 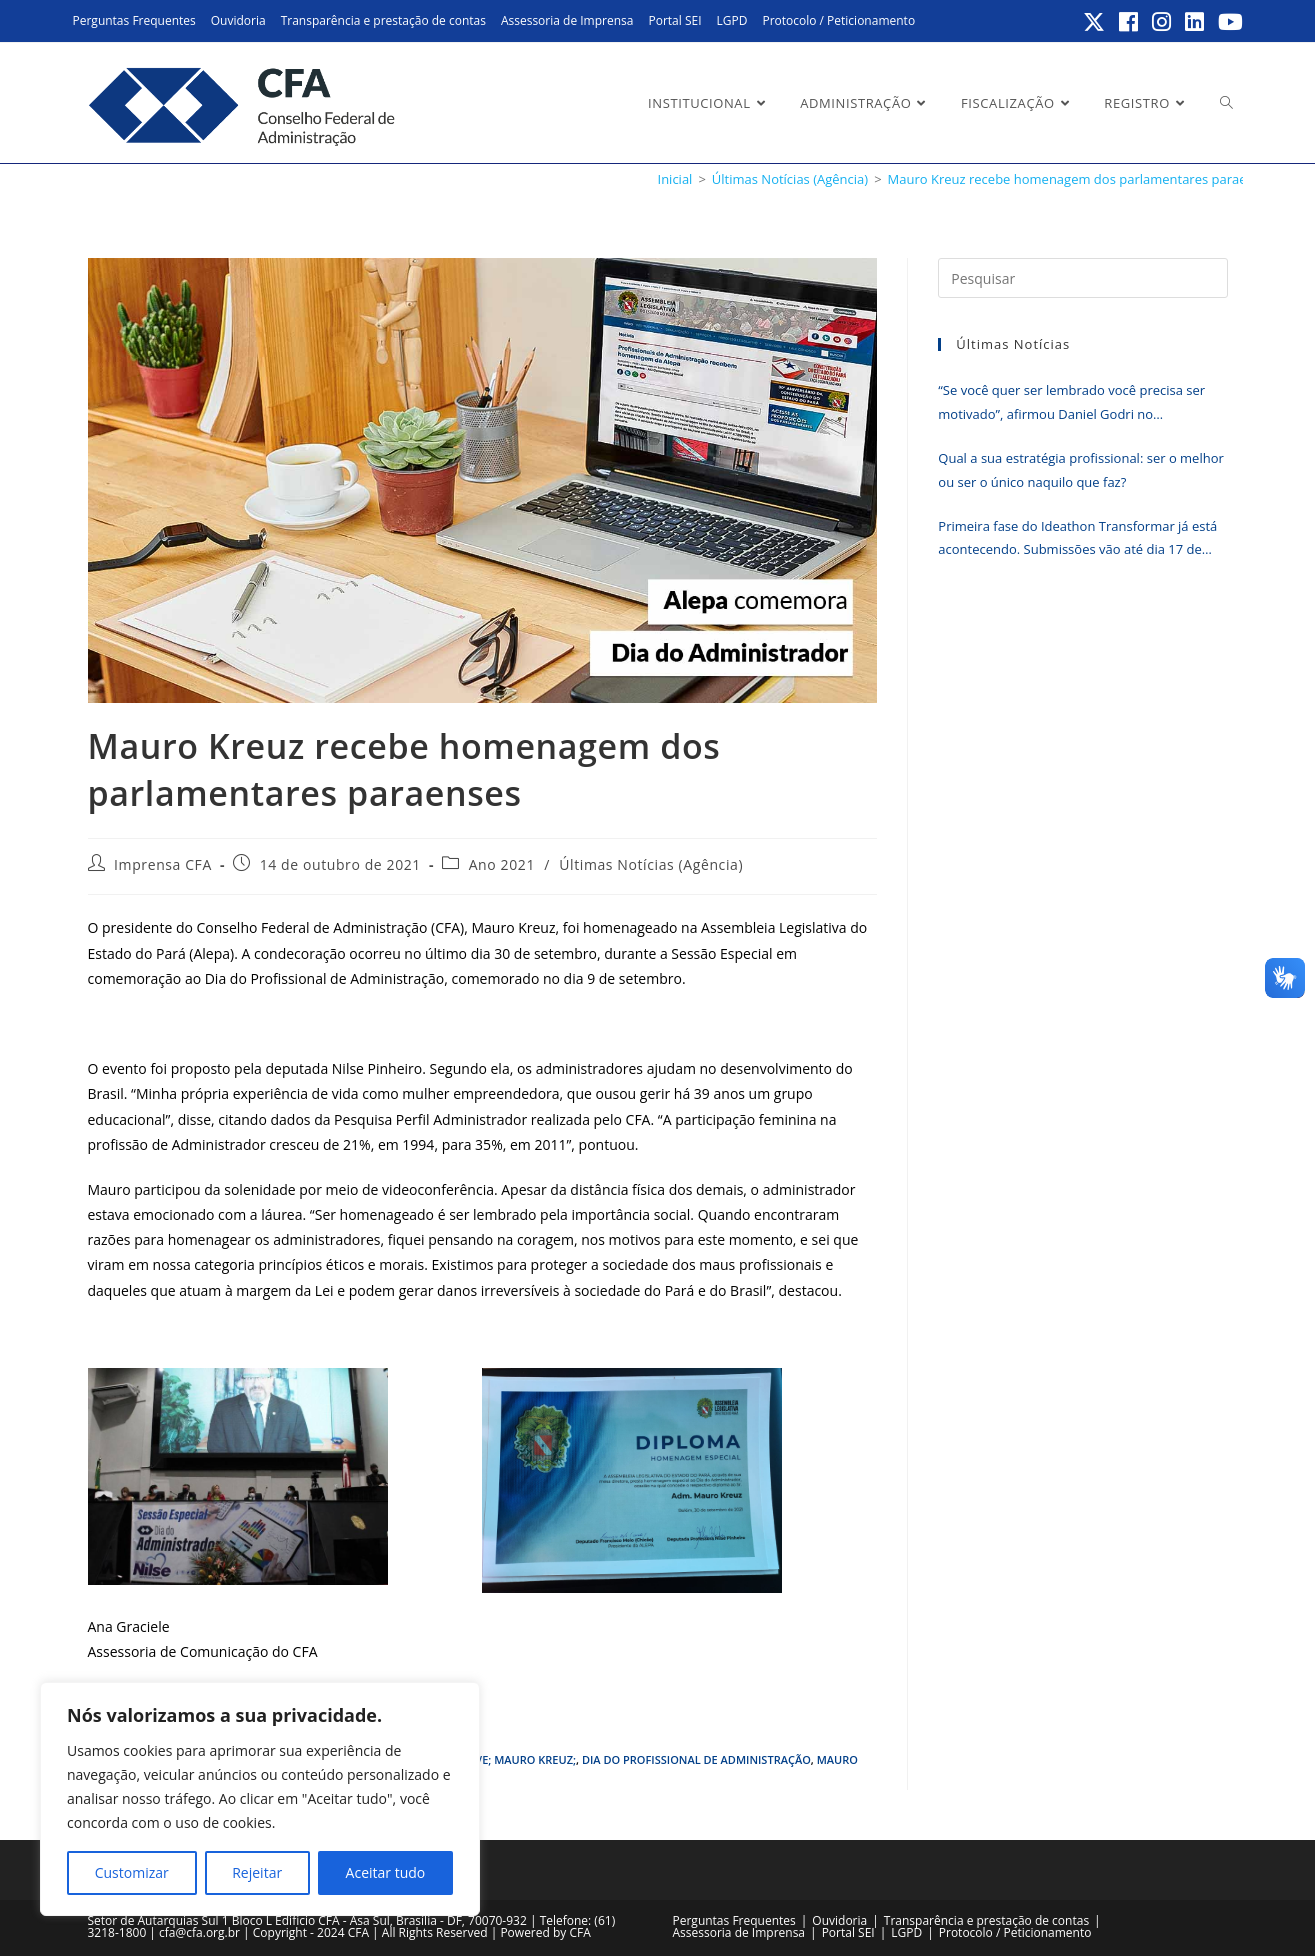 I want to click on [Instagram (abre em uma nova aba)], so click(x=1162, y=22).